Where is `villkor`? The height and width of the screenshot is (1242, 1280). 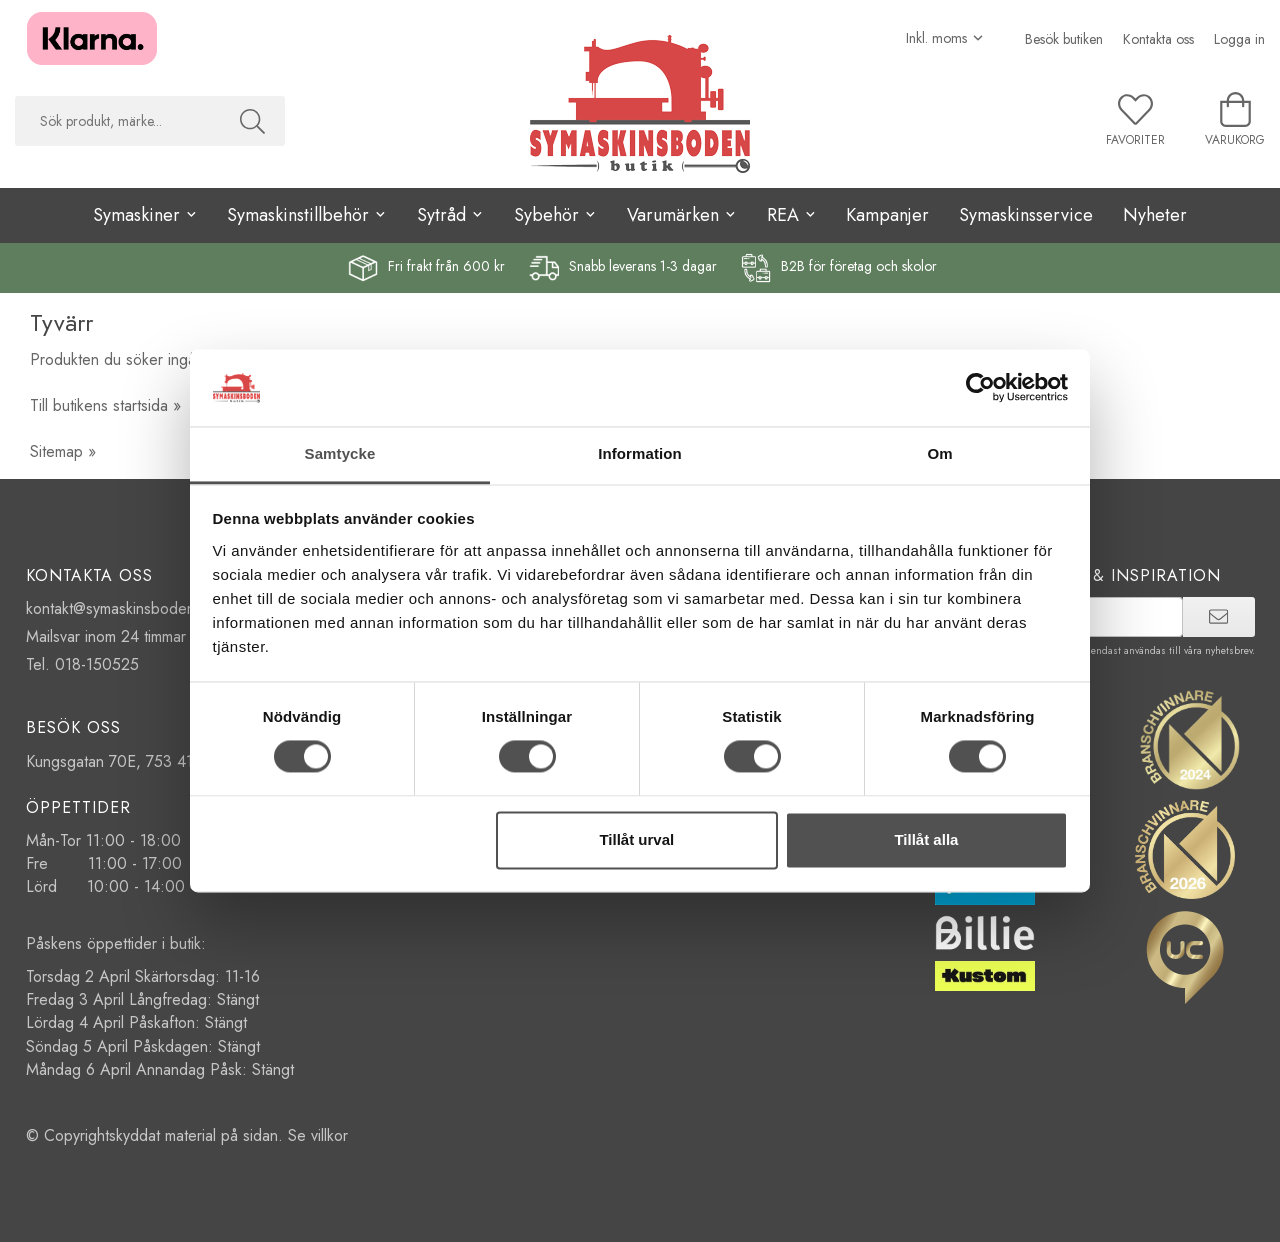 villkor is located at coordinates (329, 1135).